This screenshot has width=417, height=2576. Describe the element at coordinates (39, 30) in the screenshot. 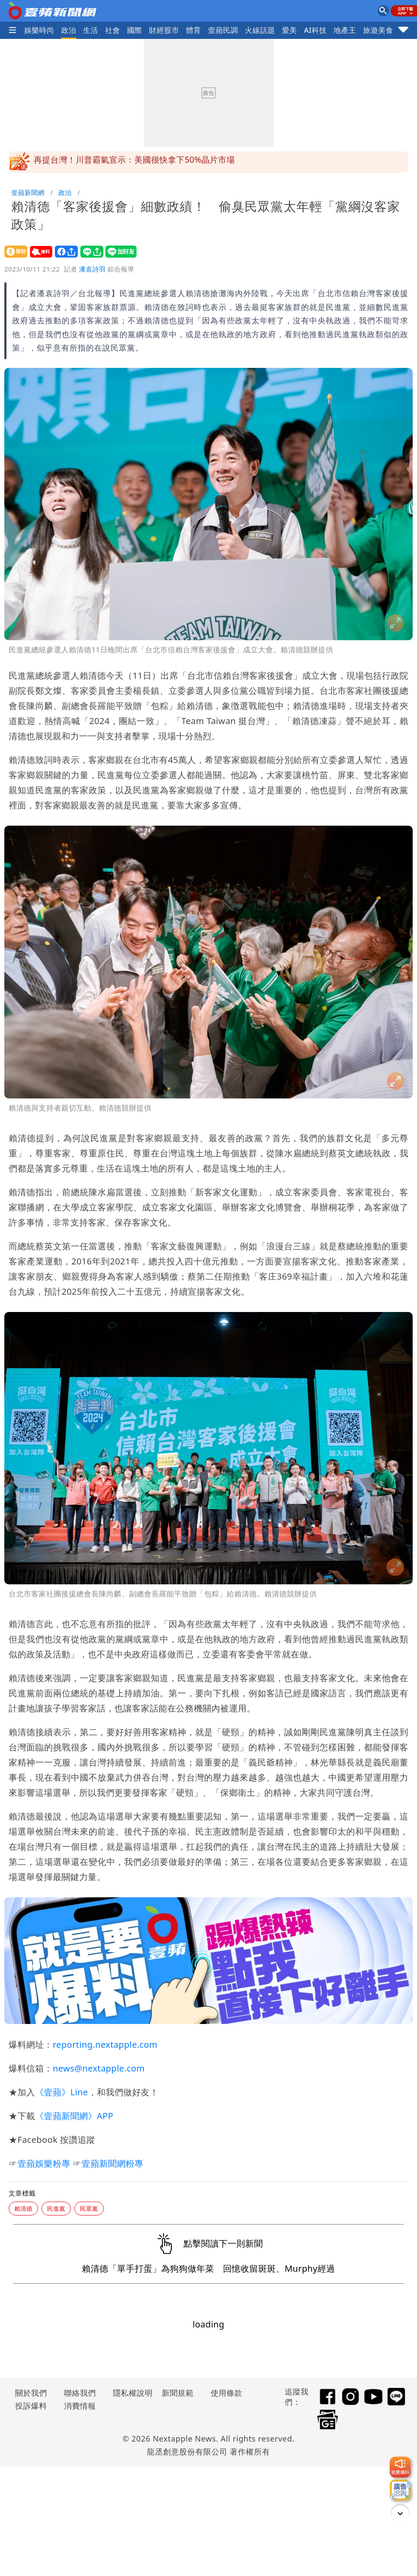

I see `娛樂時尚` at that location.